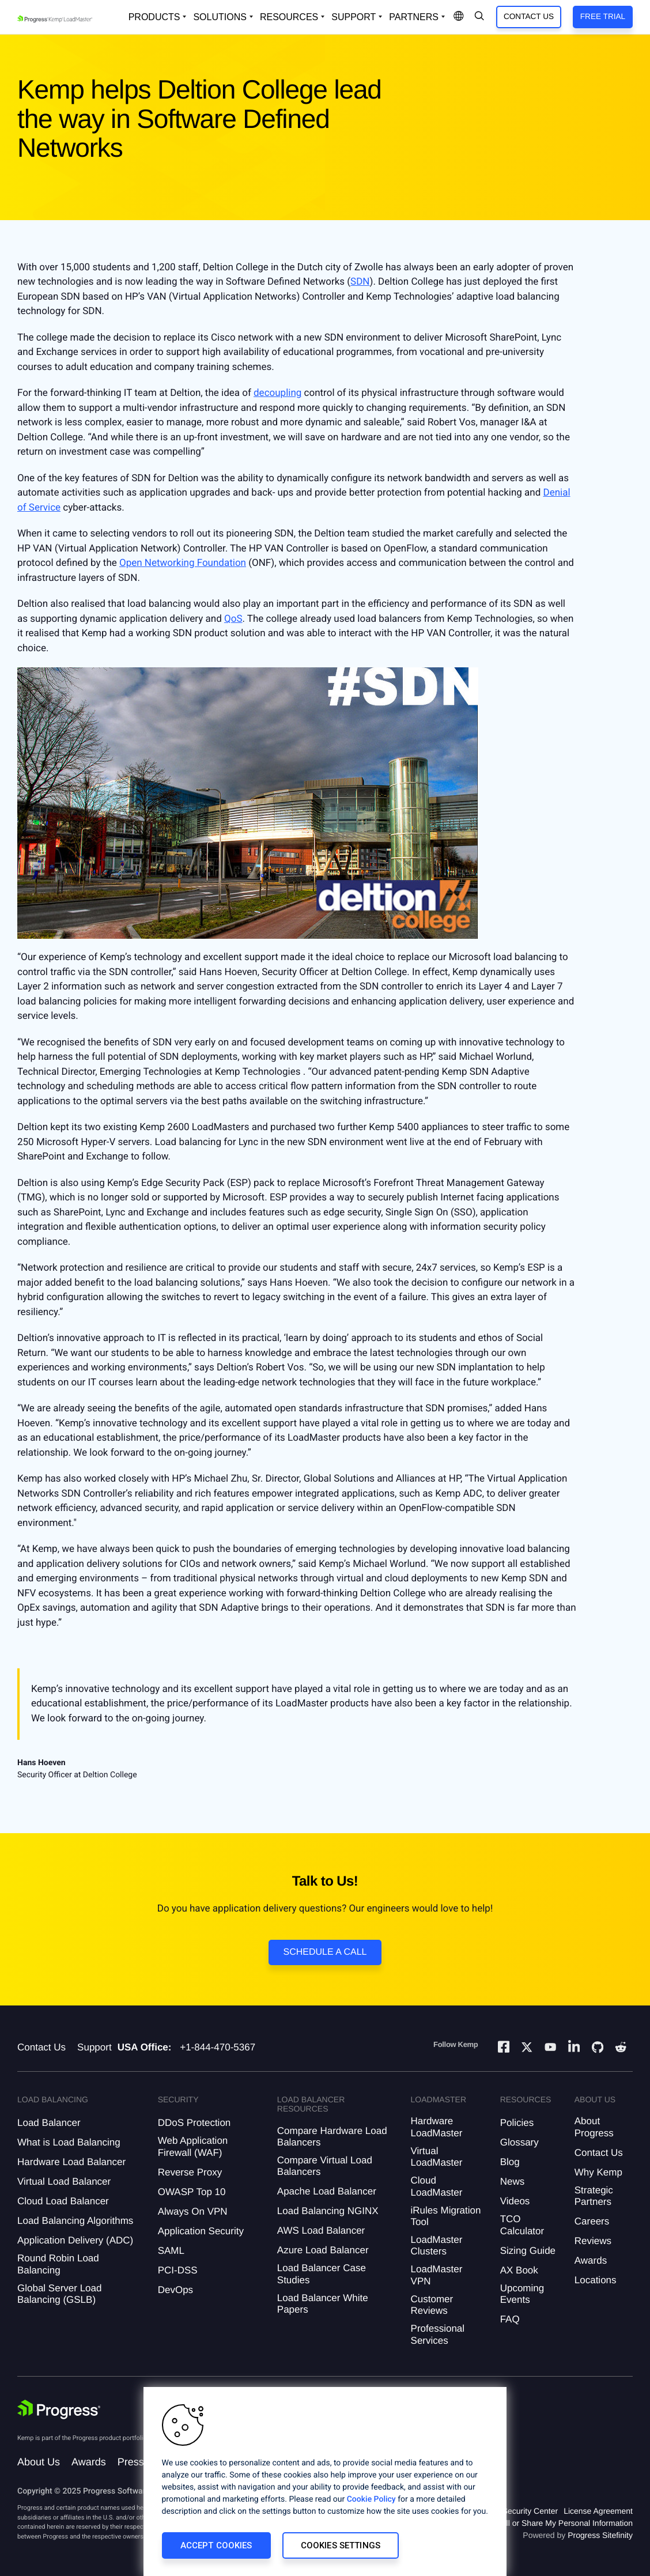  I want to click on Awards, so click(591, 2260).